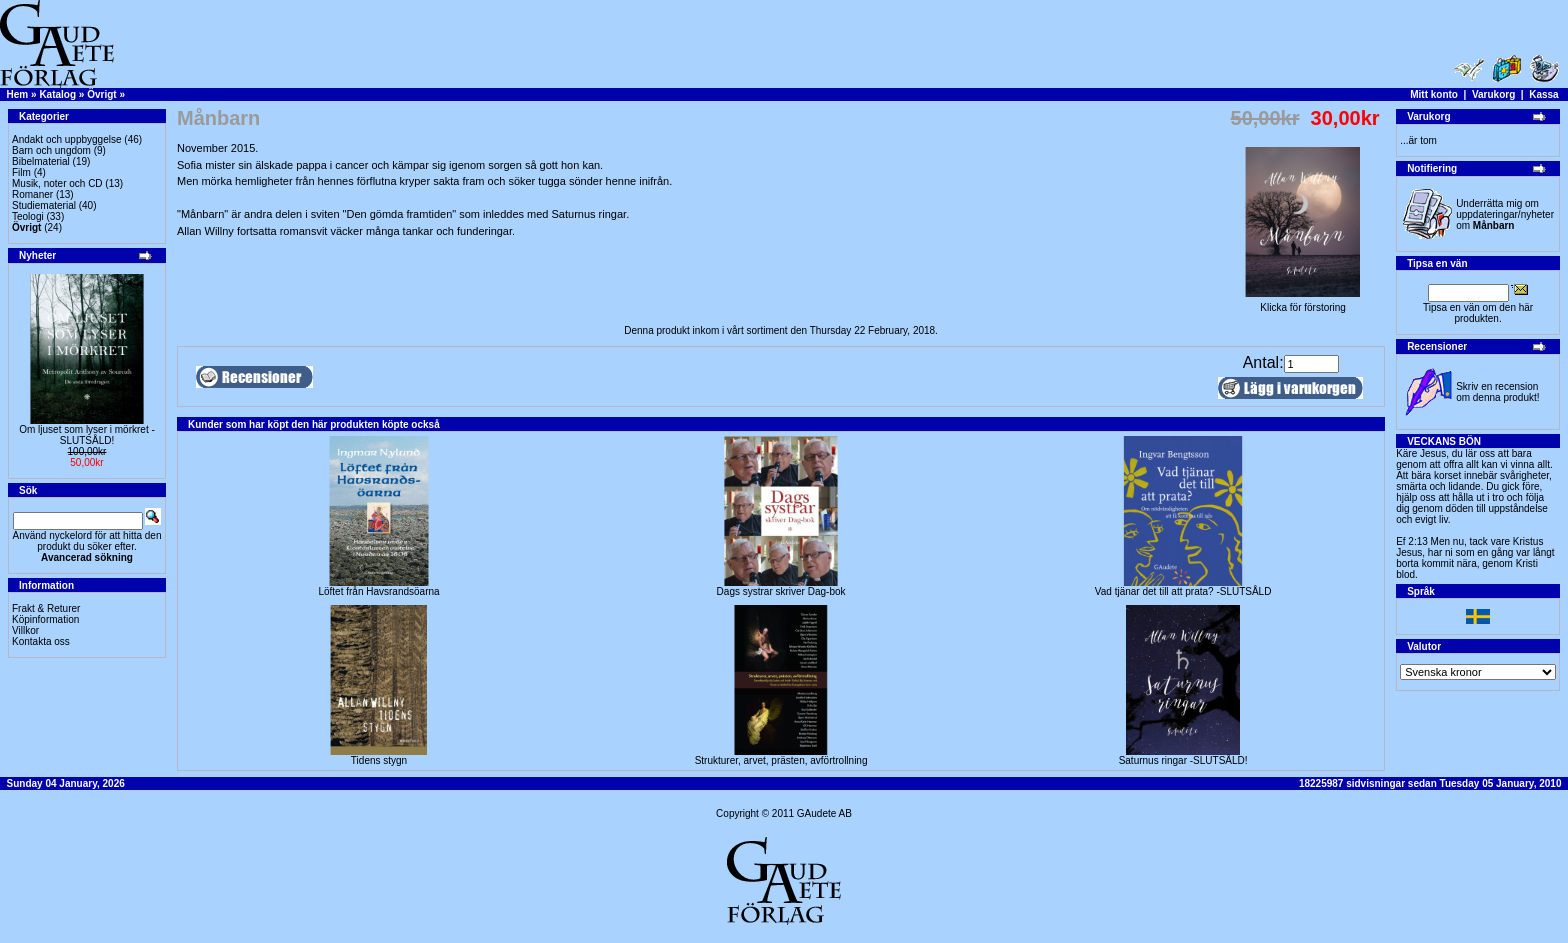 The width and height of the screenshot is (1568, 943). What do you see at coordinates (1434, 94) in the screenshot?
I see `Mitt konto` at bounding box center [1434, 94].